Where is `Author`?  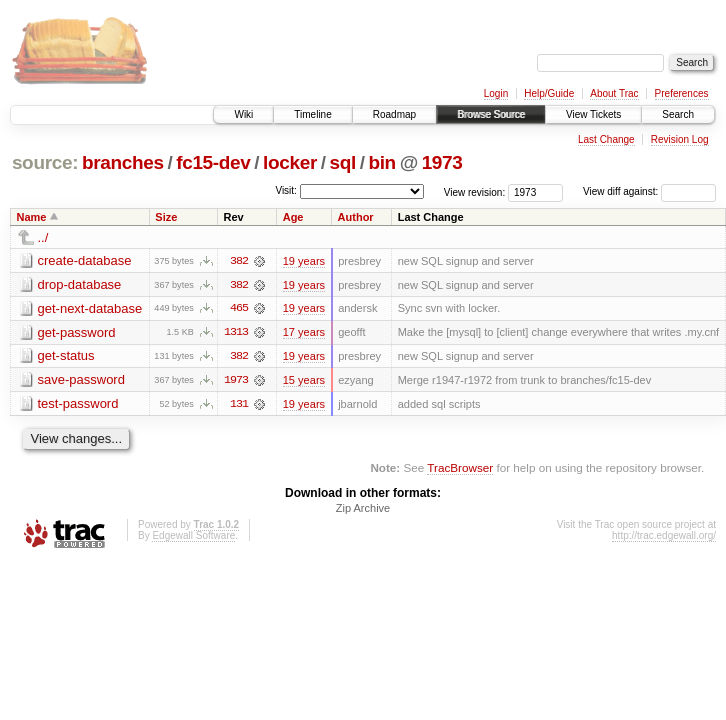 Author is located at coordinates (356, 217).